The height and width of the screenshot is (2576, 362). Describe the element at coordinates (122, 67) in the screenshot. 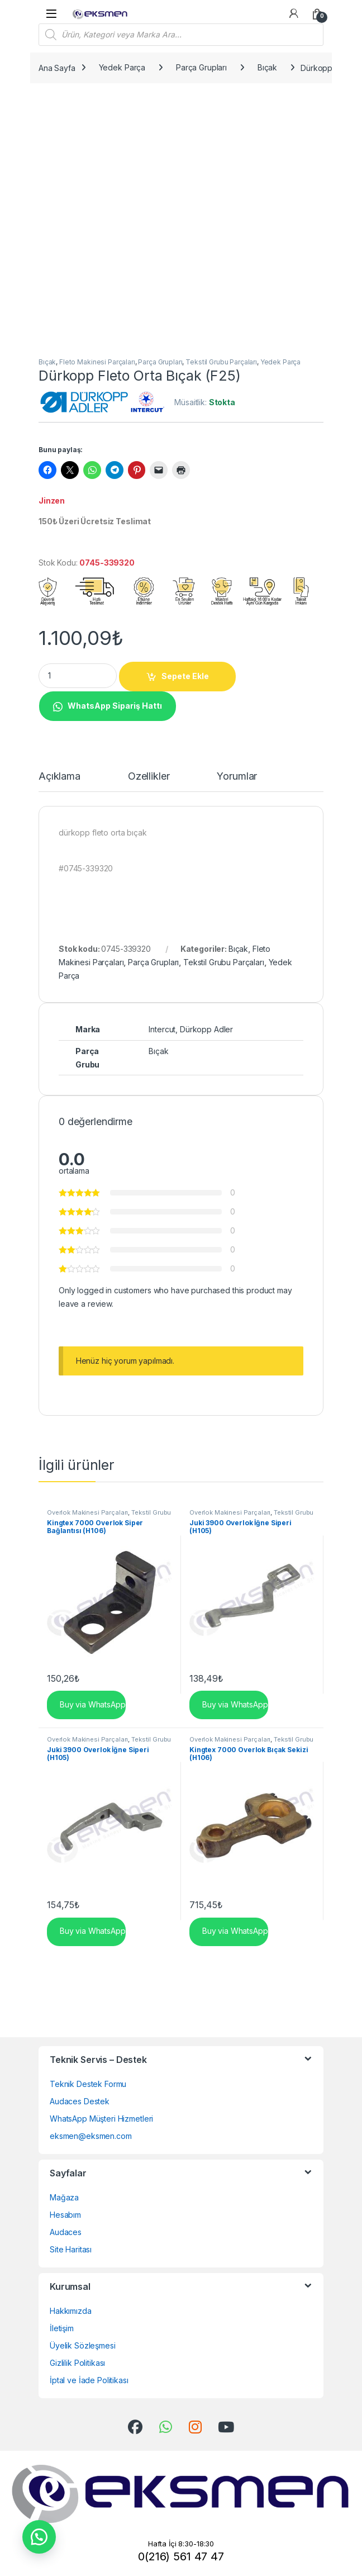

I see `Yedek Parça` at that location.